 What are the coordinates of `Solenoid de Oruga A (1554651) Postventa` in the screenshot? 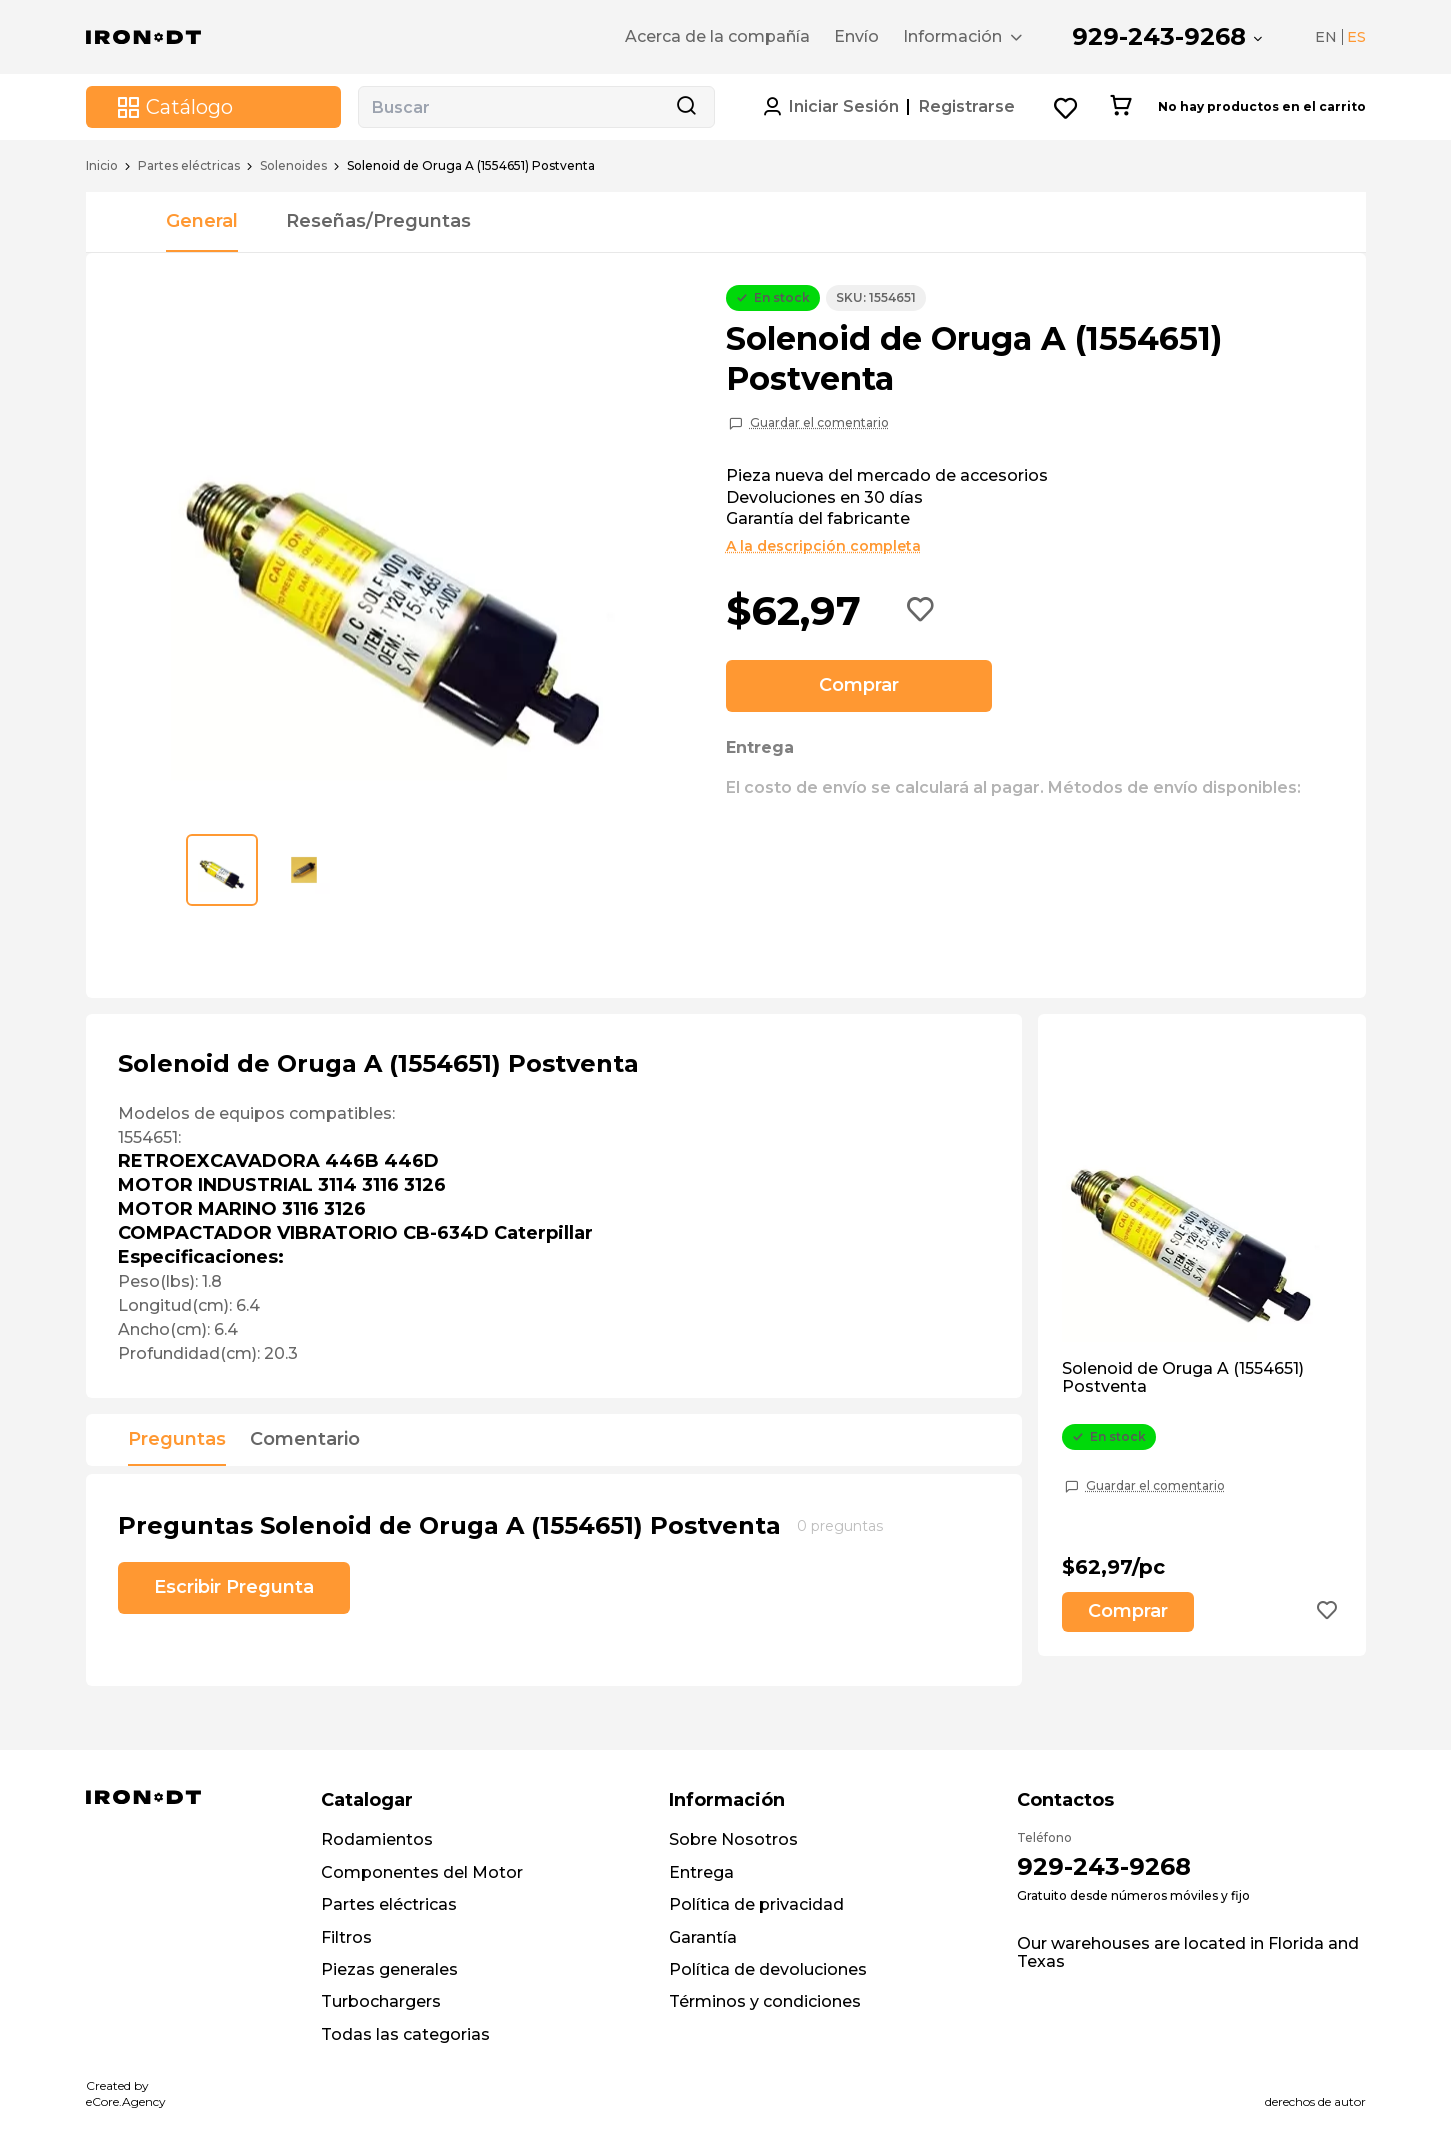 It's located at (1183, 1378).